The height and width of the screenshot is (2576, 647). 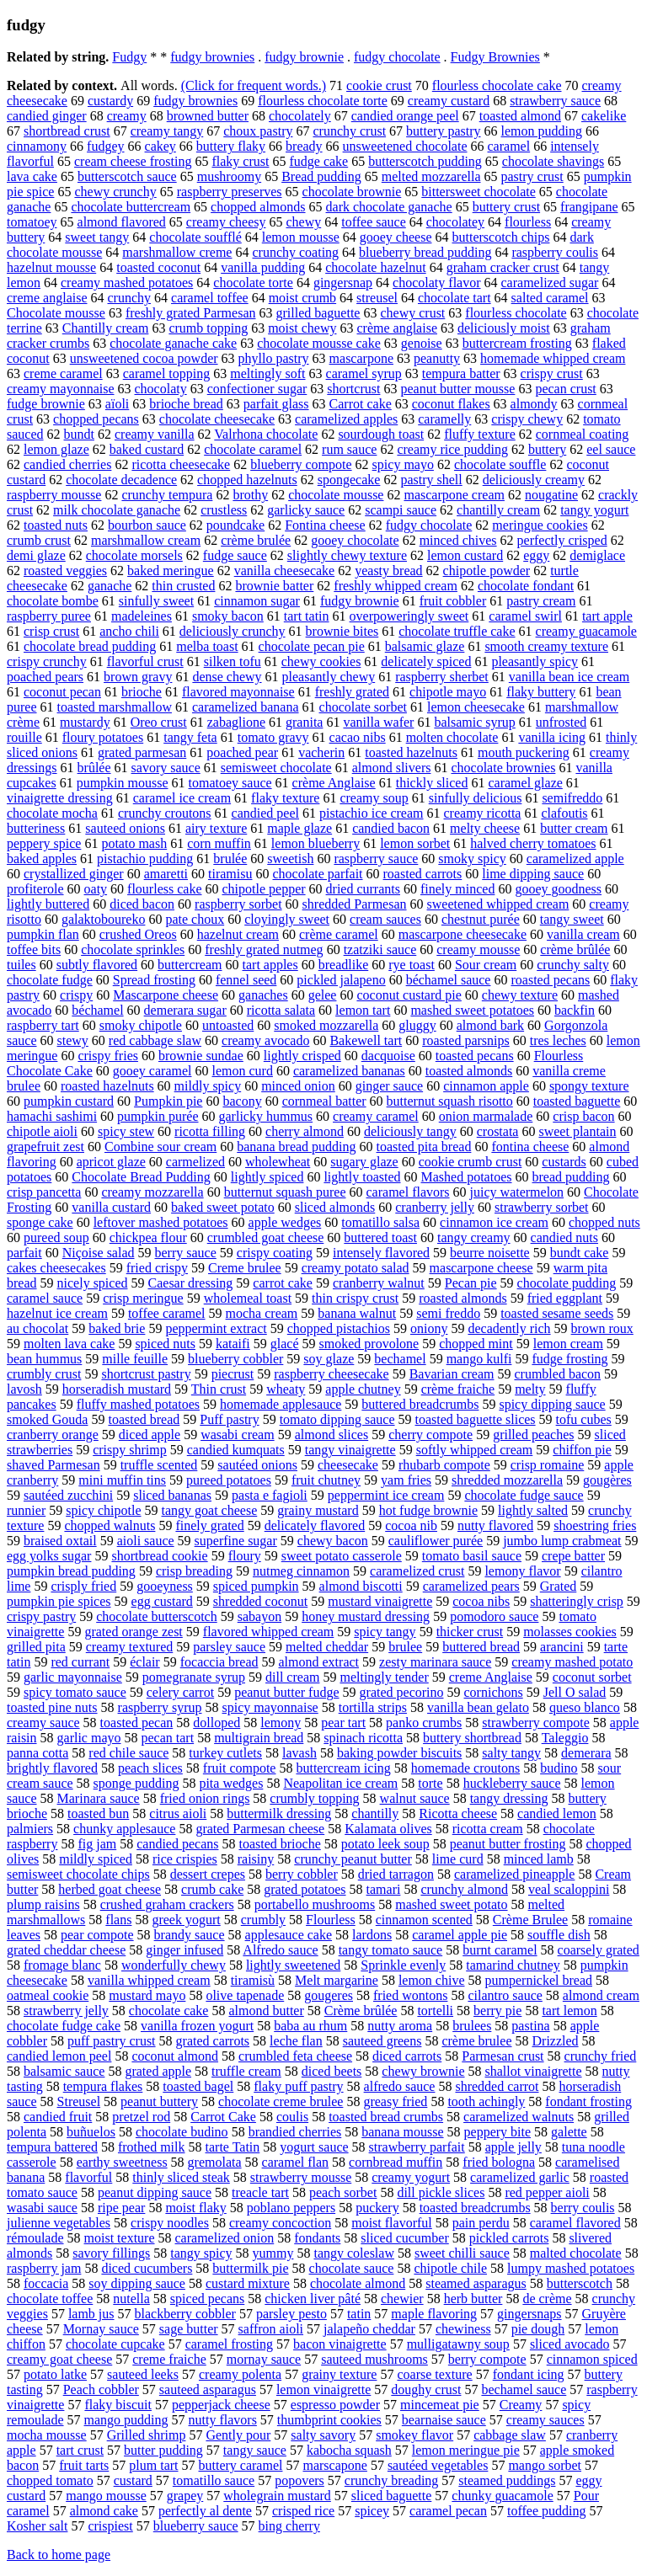 What do you see at coordinates (205, 2511) in the screenshot?
I see `perfectly al dente` at bounding box center [205, 2511].